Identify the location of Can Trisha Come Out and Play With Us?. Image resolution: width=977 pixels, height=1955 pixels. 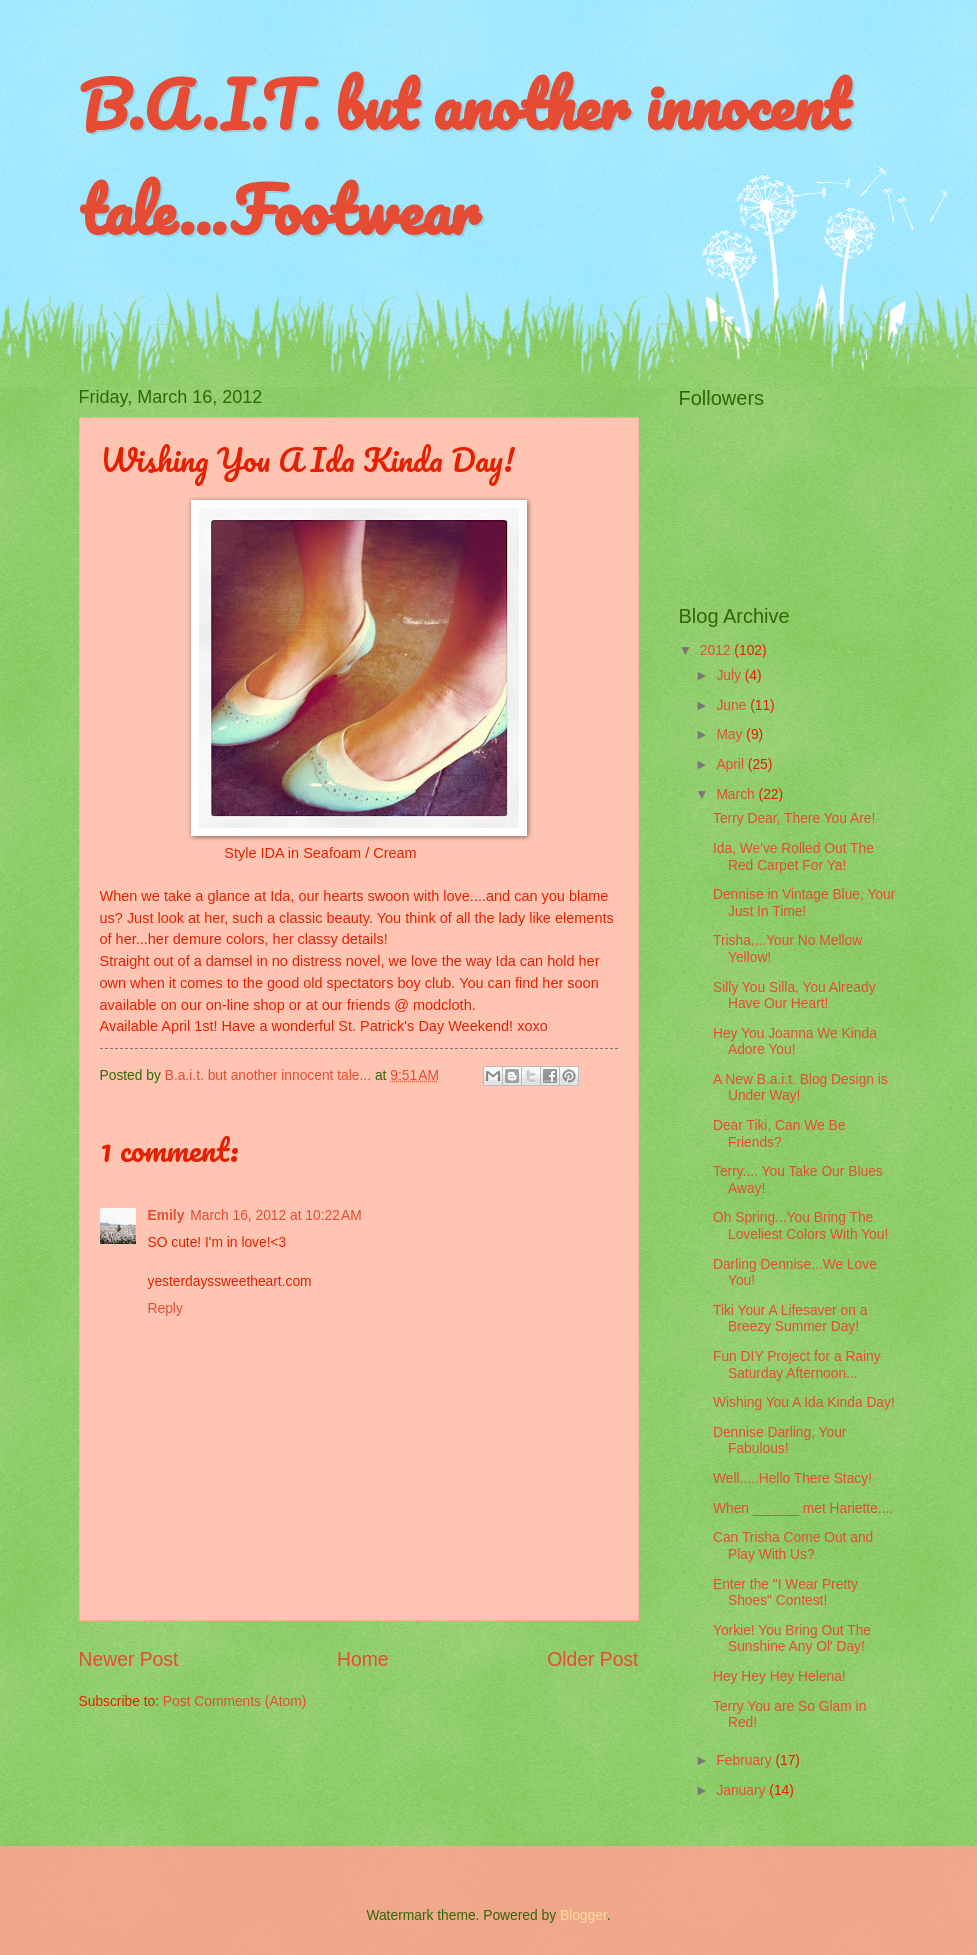
(793, 1546).